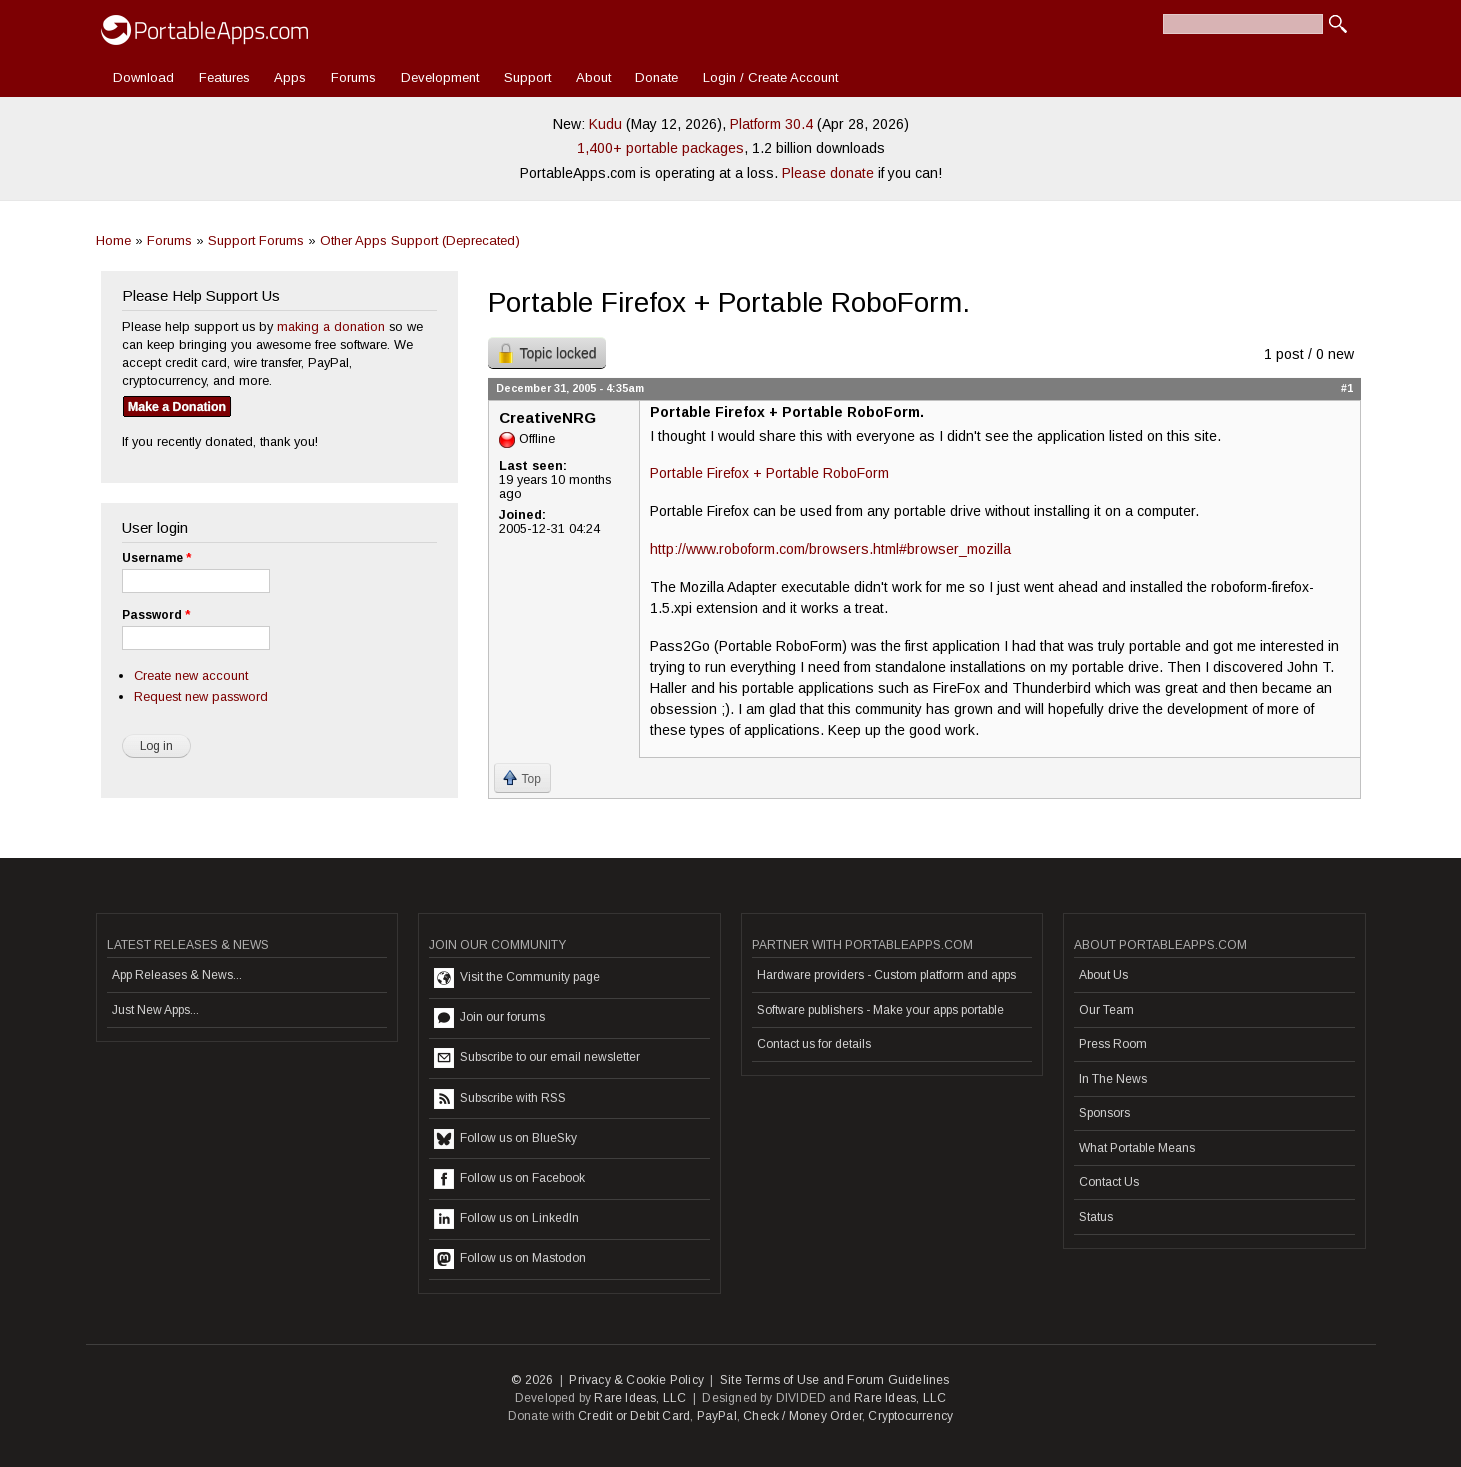  What do you see at coordinates (500, 1099) in the screenshot?
I see `Subscribe with RSS` at bounding box center [500, 1099].